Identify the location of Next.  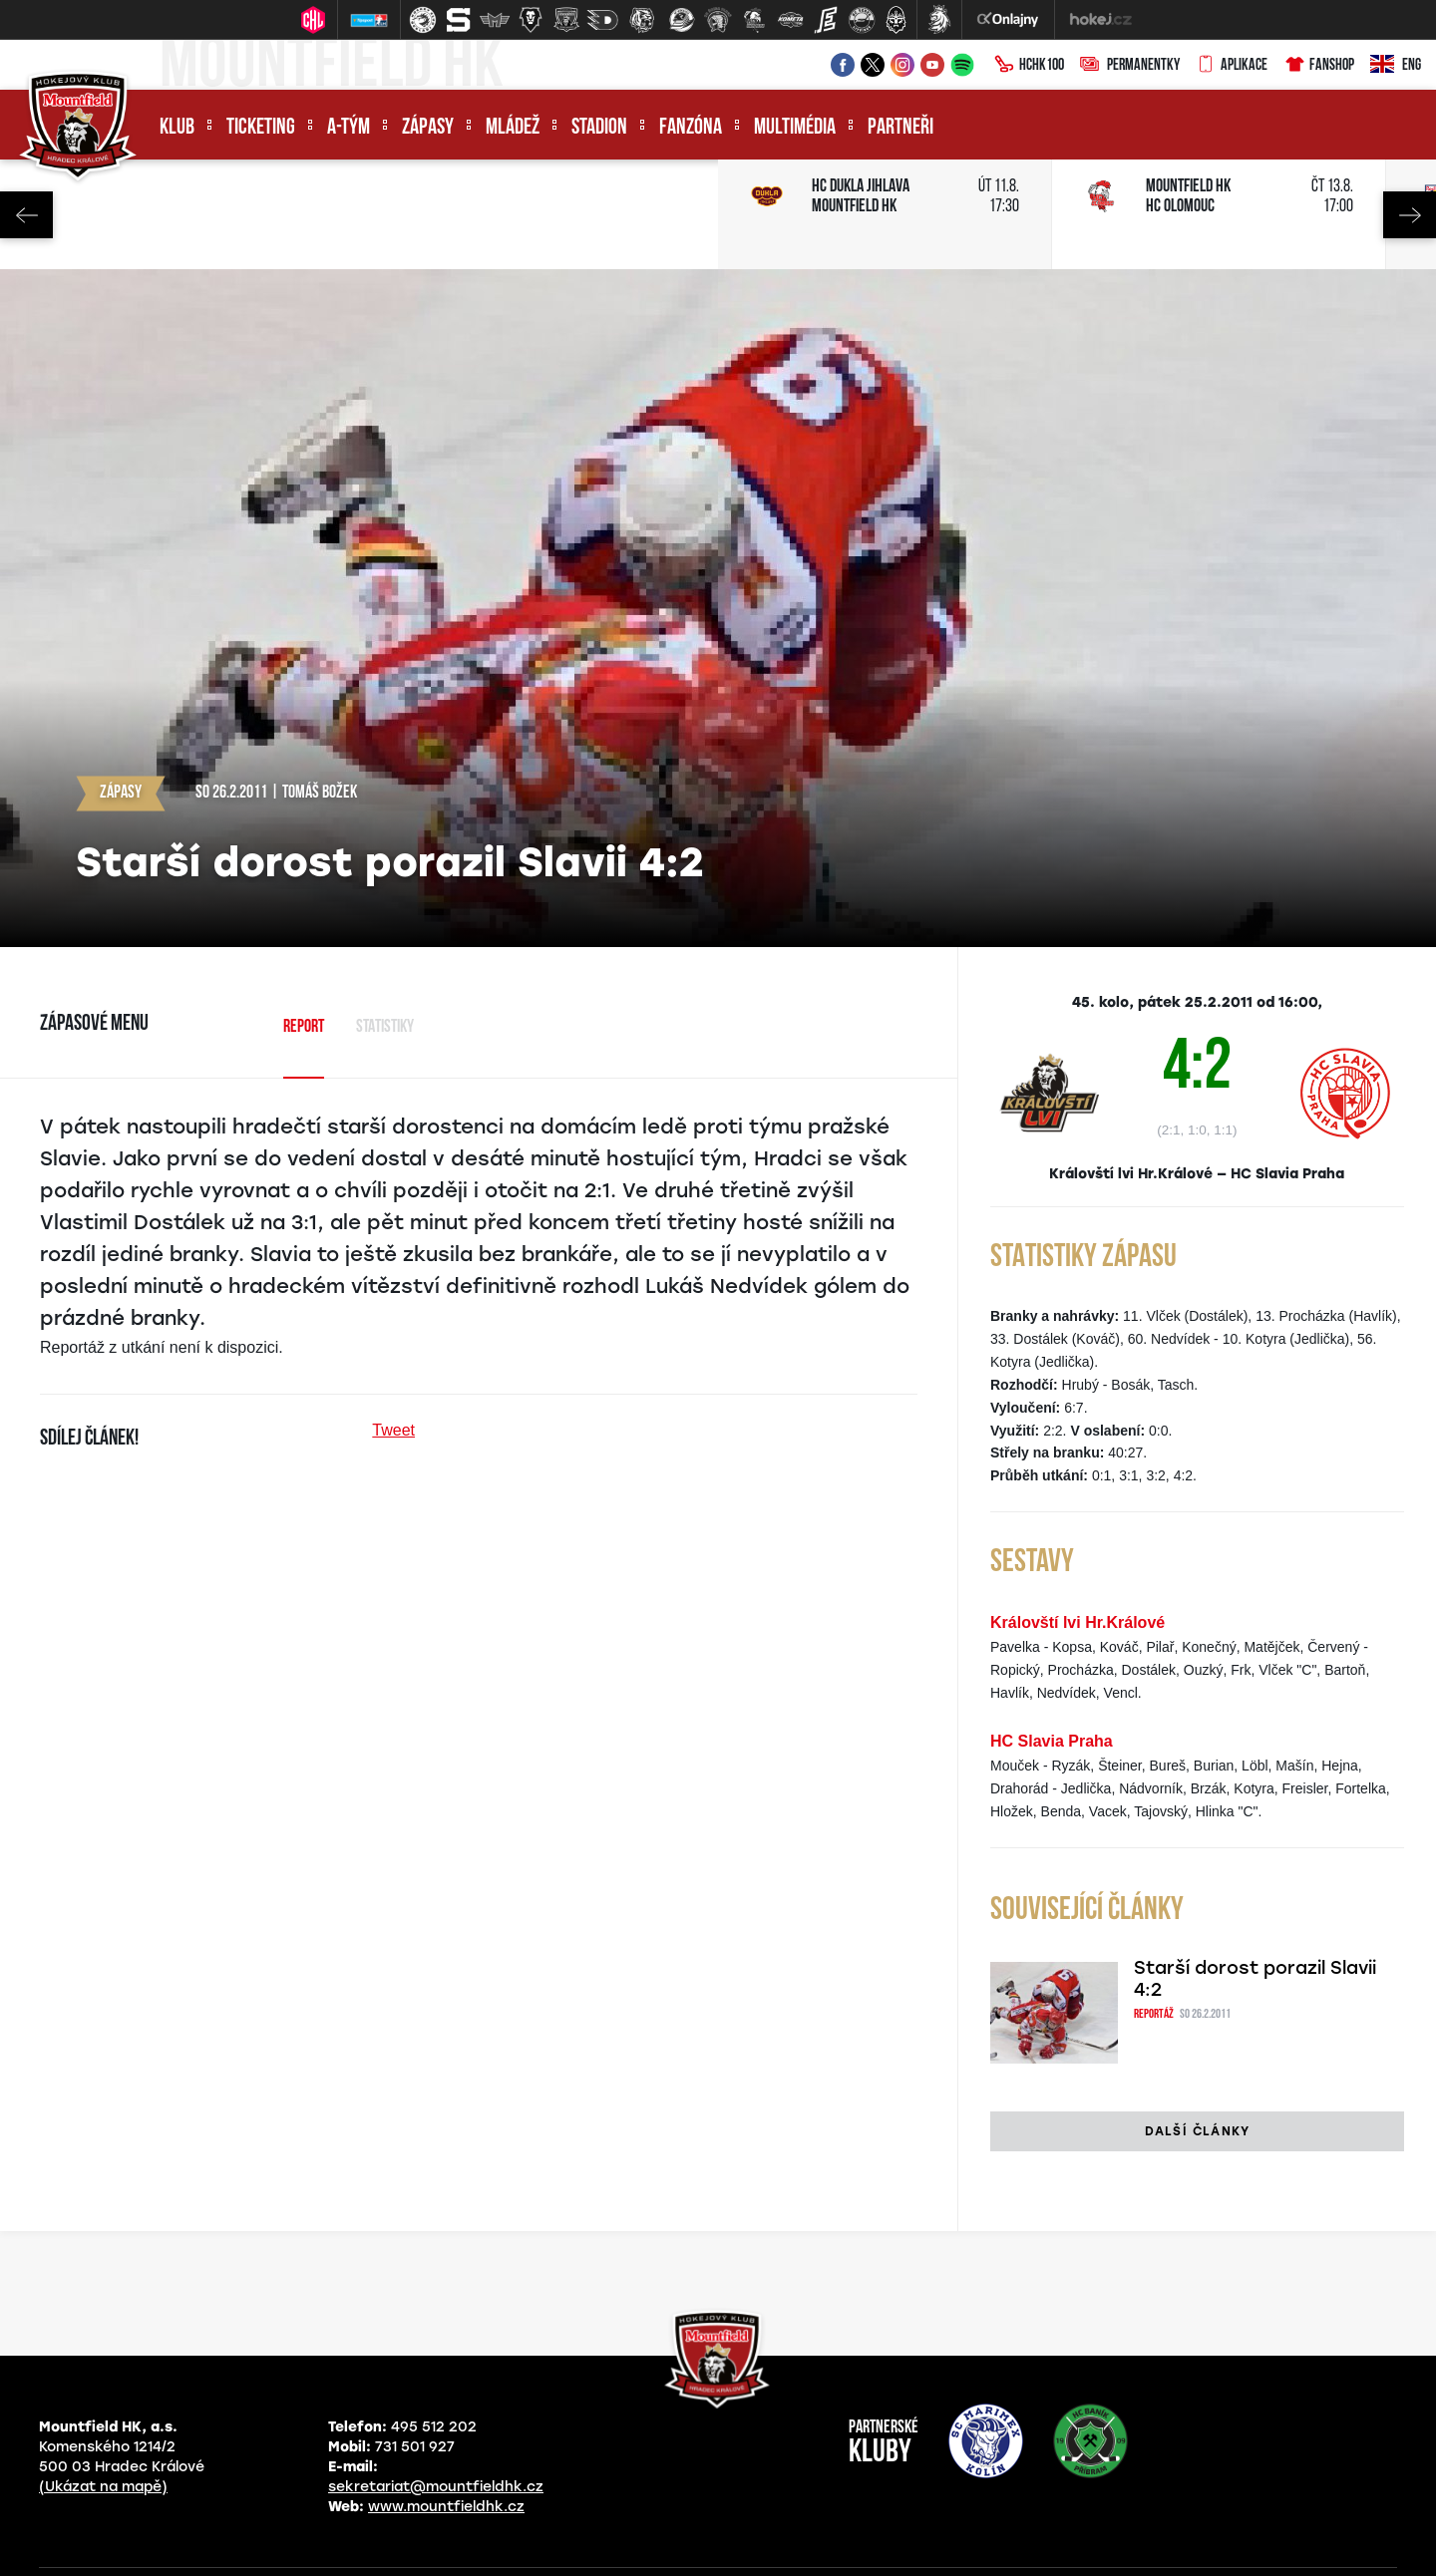
(1409, 214).